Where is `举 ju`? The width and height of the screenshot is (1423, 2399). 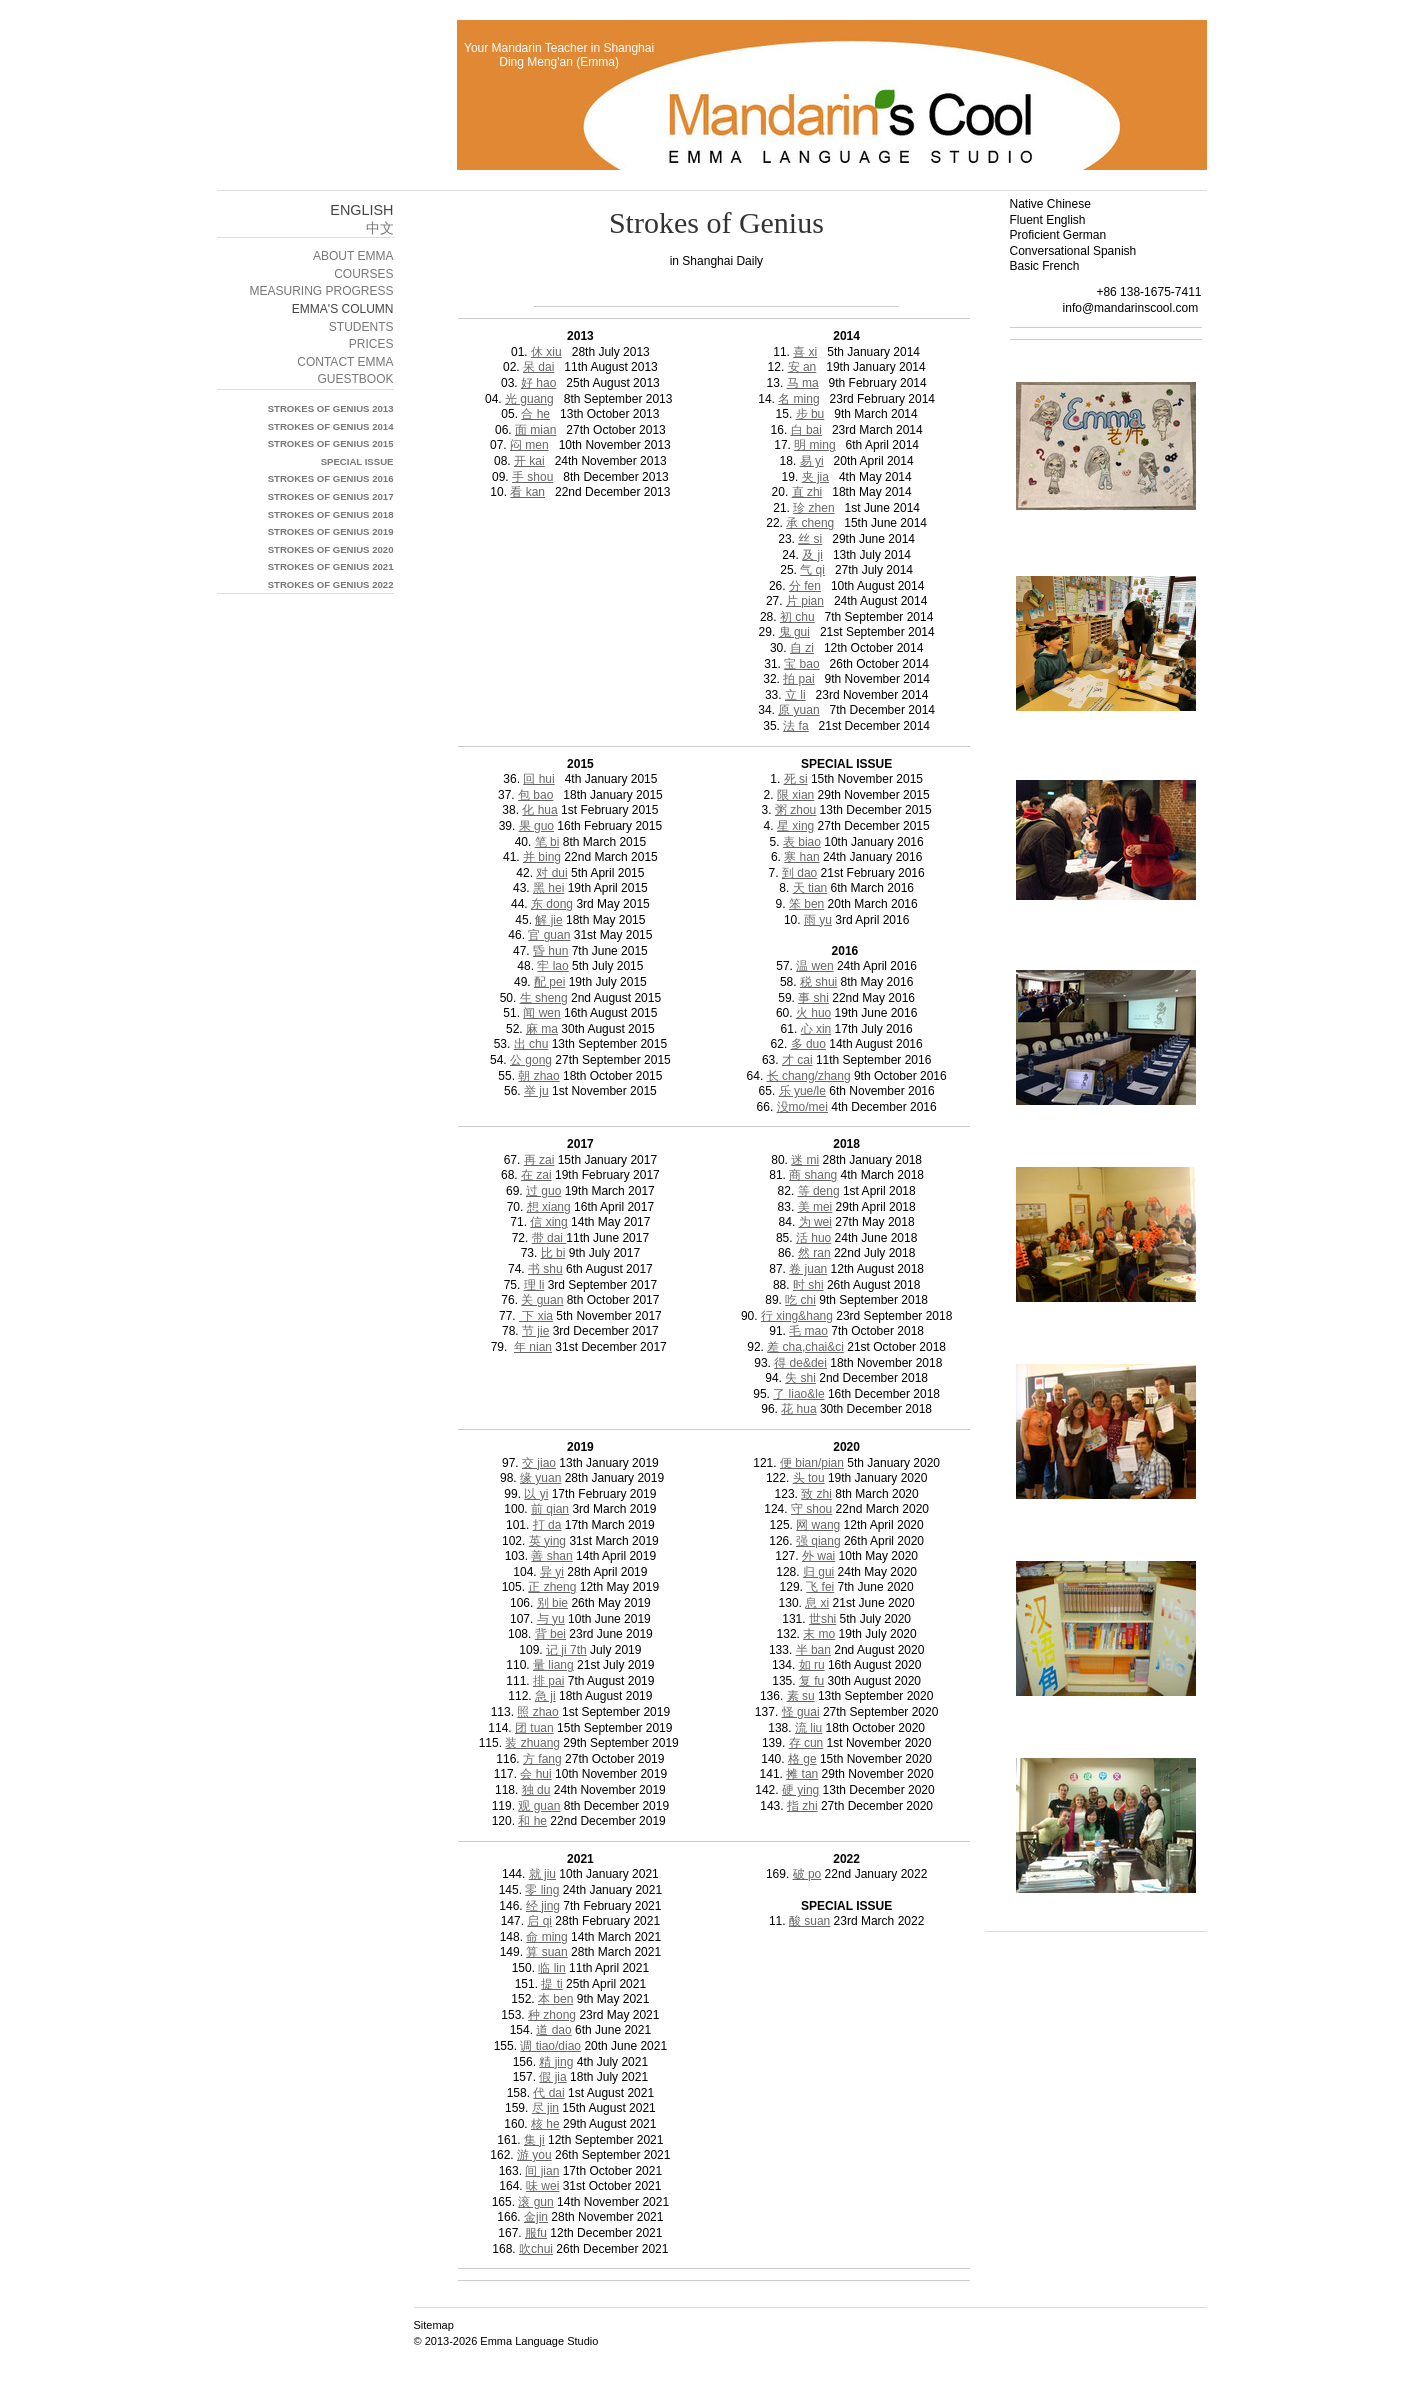 举 ju is located at coordinates (536, 1091).